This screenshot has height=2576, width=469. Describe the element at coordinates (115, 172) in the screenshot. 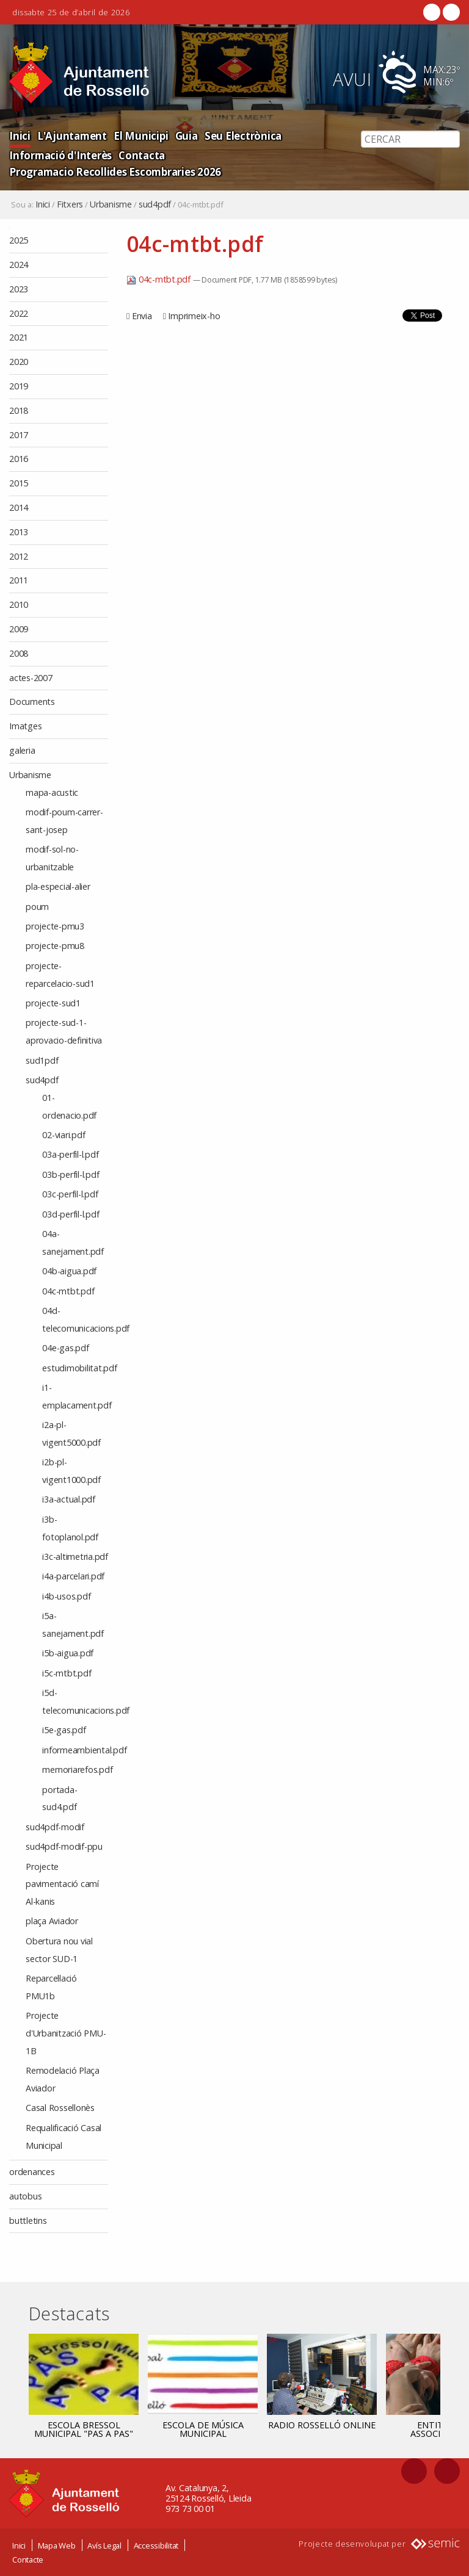

I see `Programacio Recollides Escombraries 2026` at that location.